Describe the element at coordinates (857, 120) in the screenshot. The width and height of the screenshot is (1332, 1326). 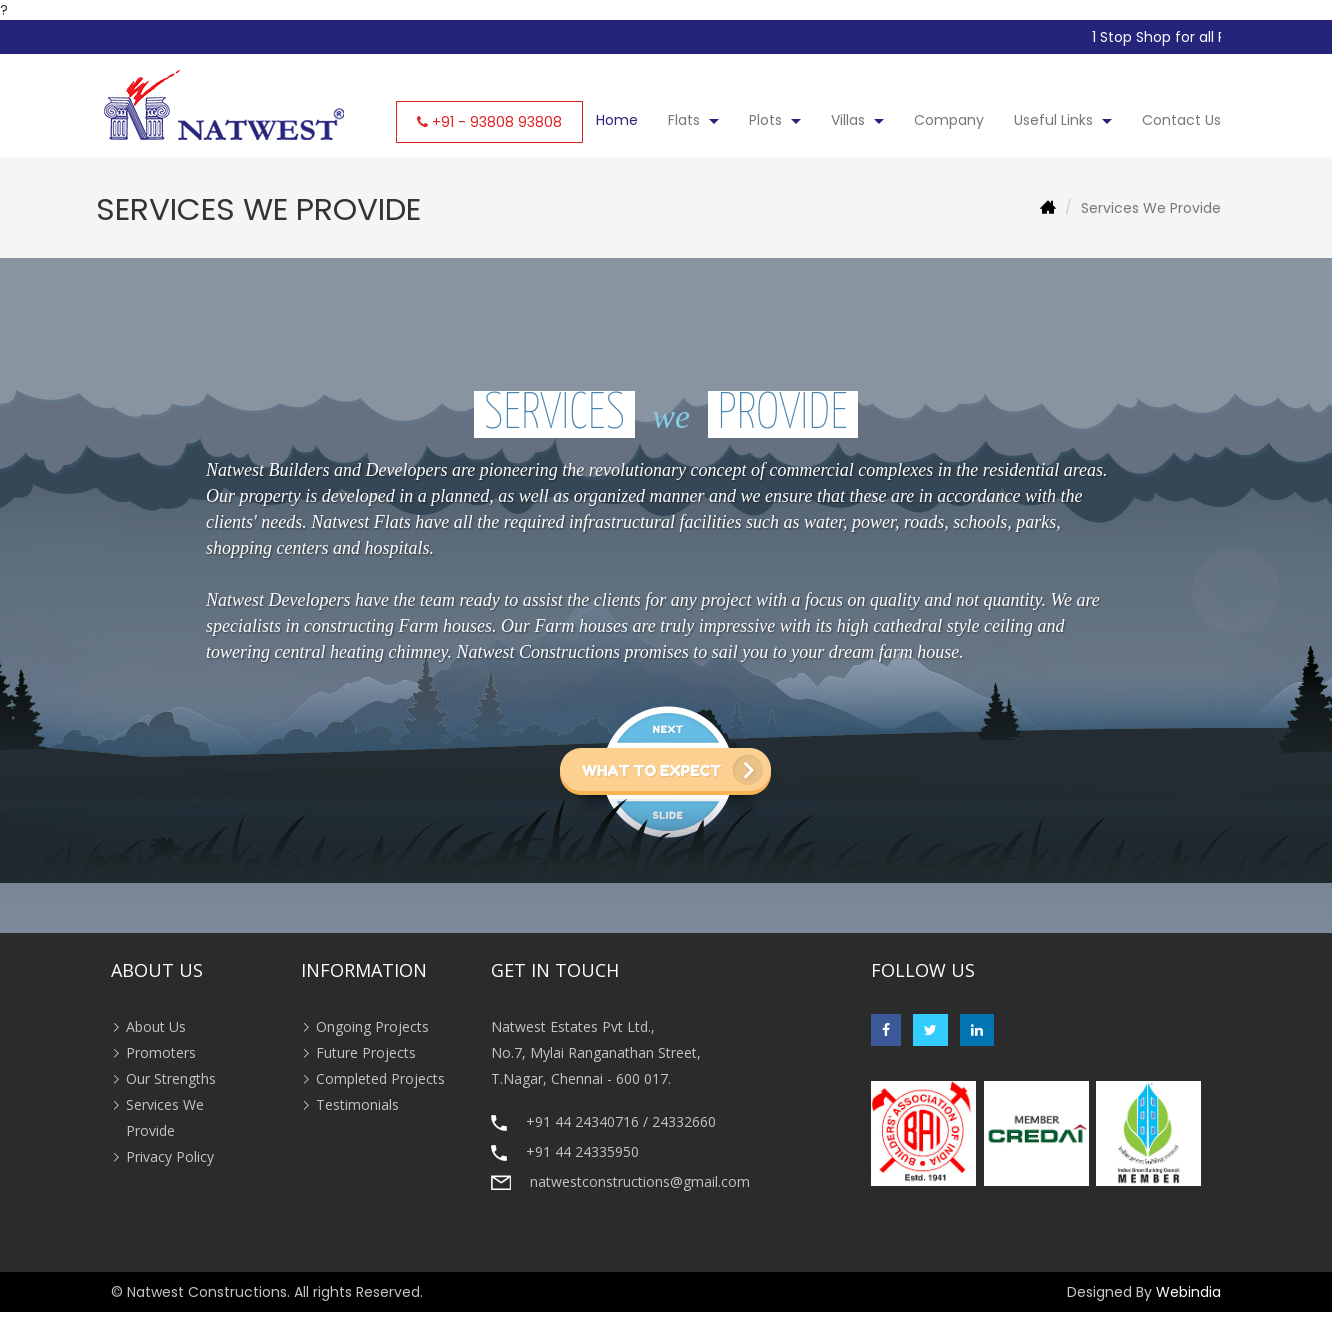
I see `Villas [button]` at that location.